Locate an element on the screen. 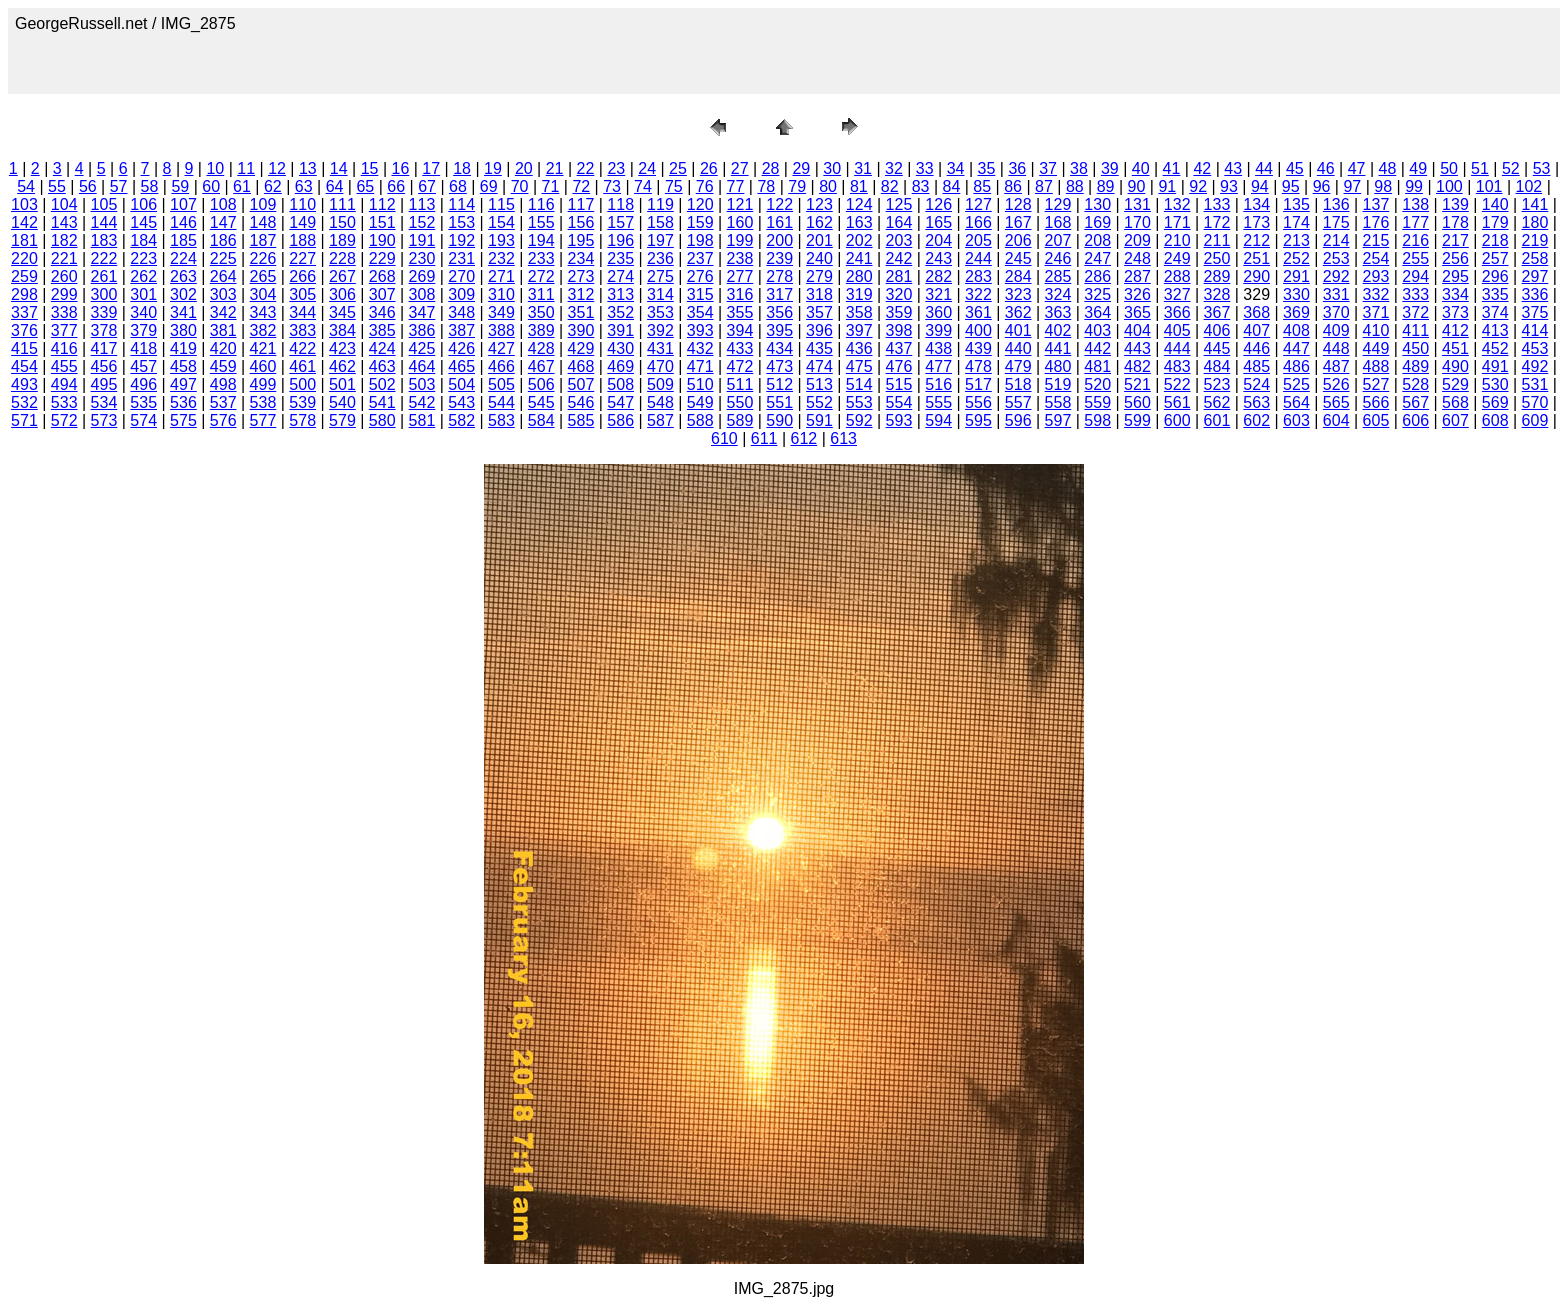  302 is located at coordinates (183, 294).